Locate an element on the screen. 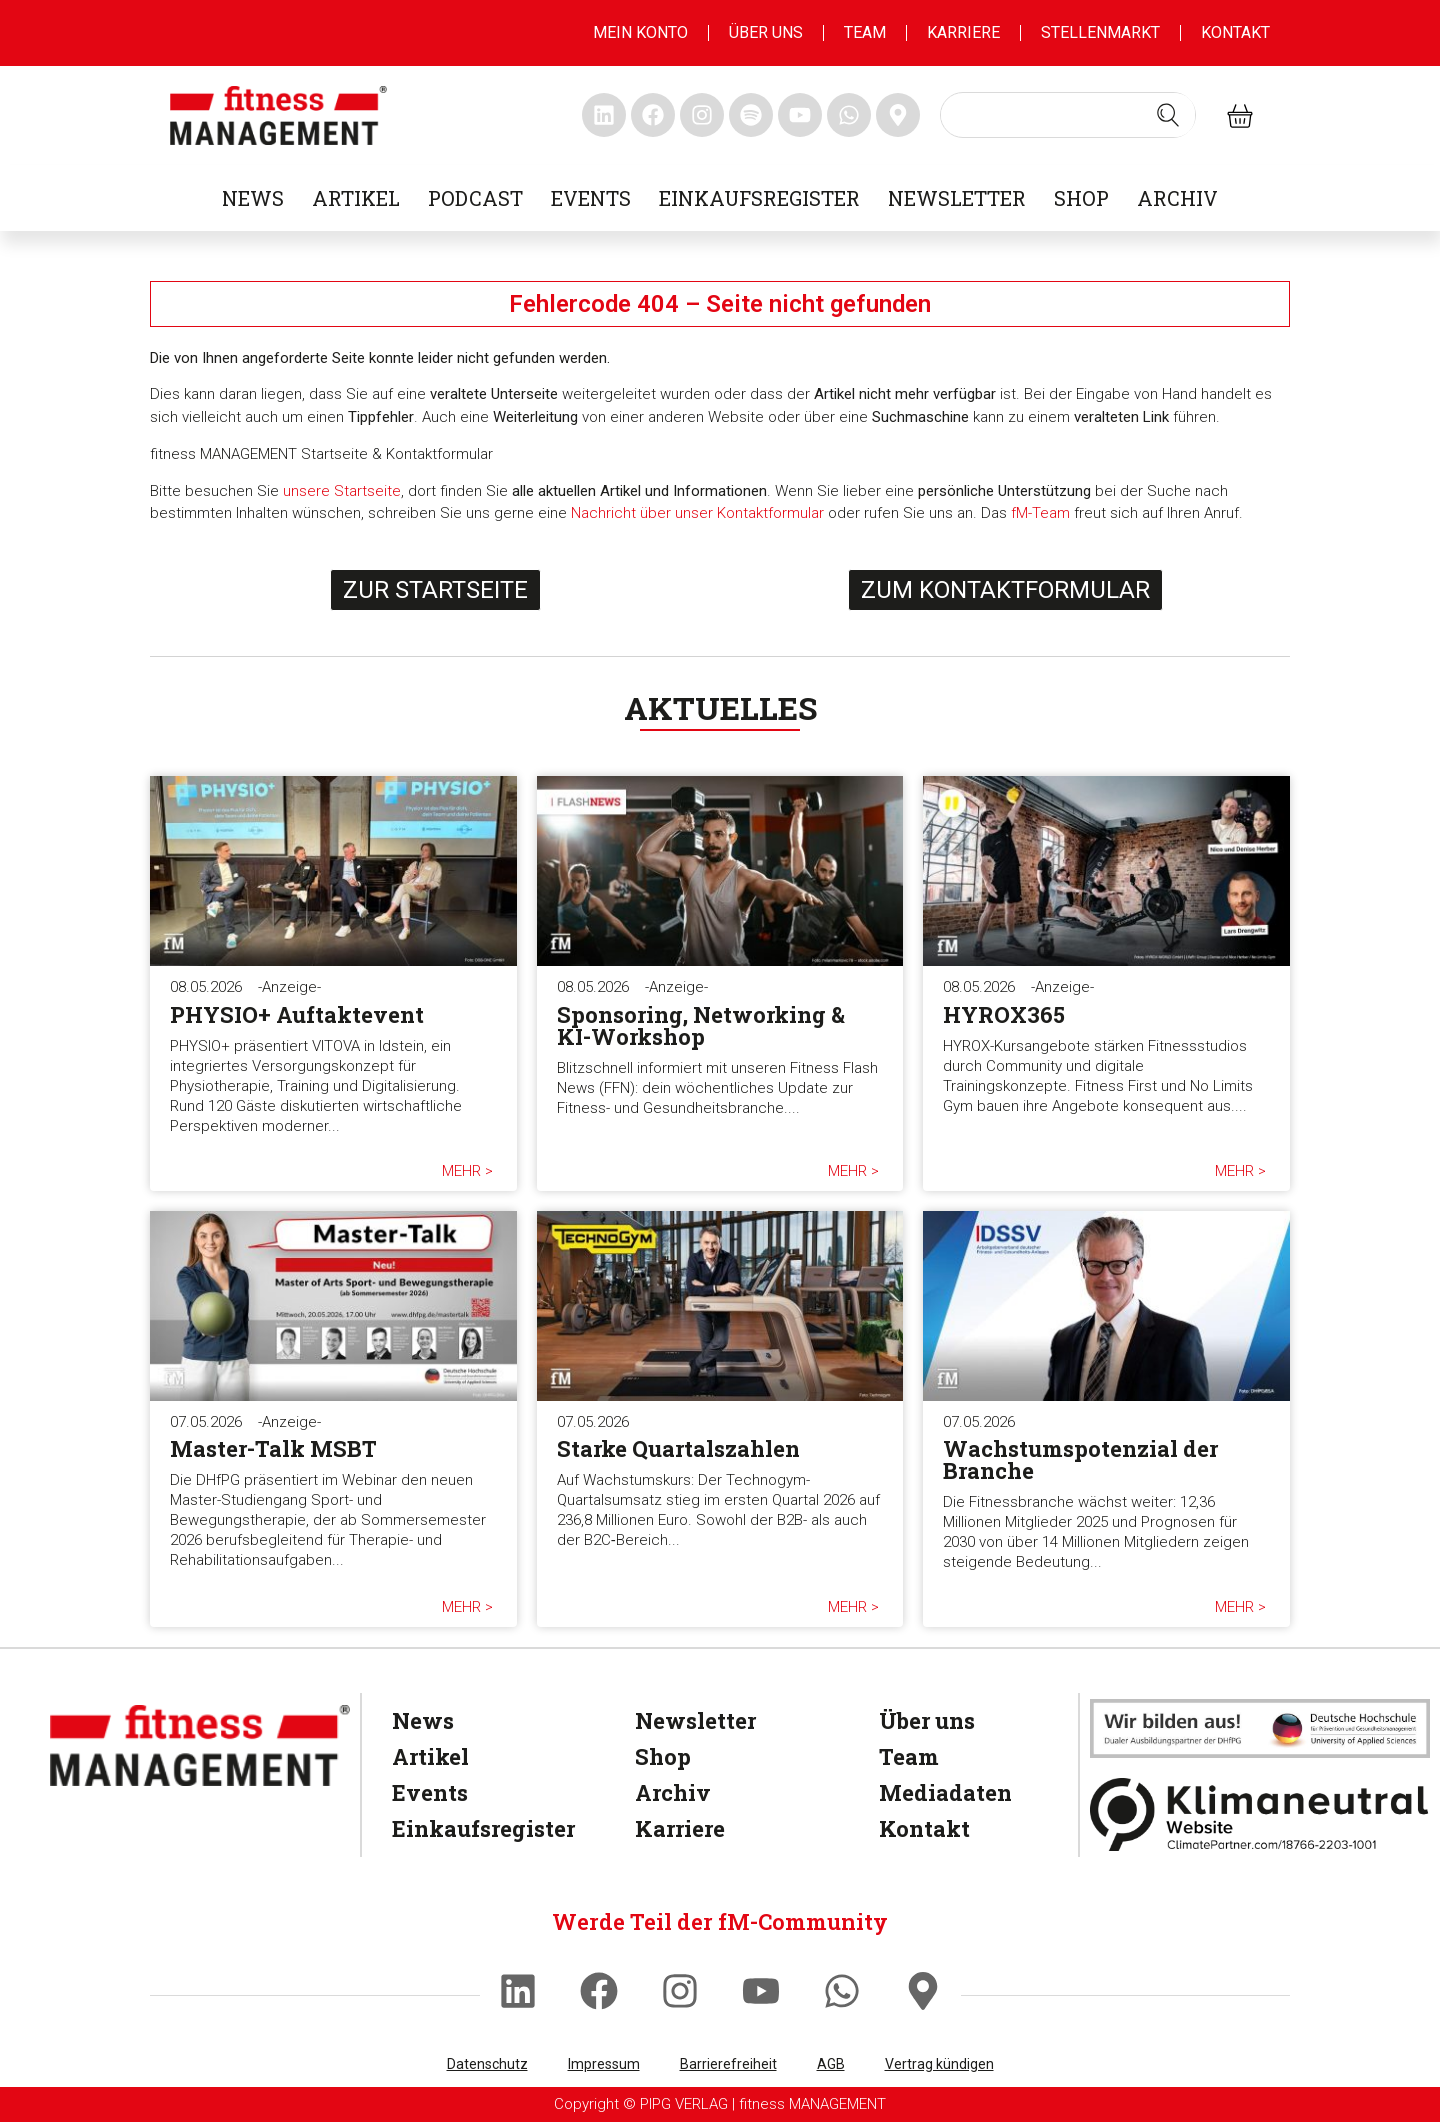 The width and height of the screenshot is (1440, 2122). Mediadaten is located at coordinates (945, 1792).